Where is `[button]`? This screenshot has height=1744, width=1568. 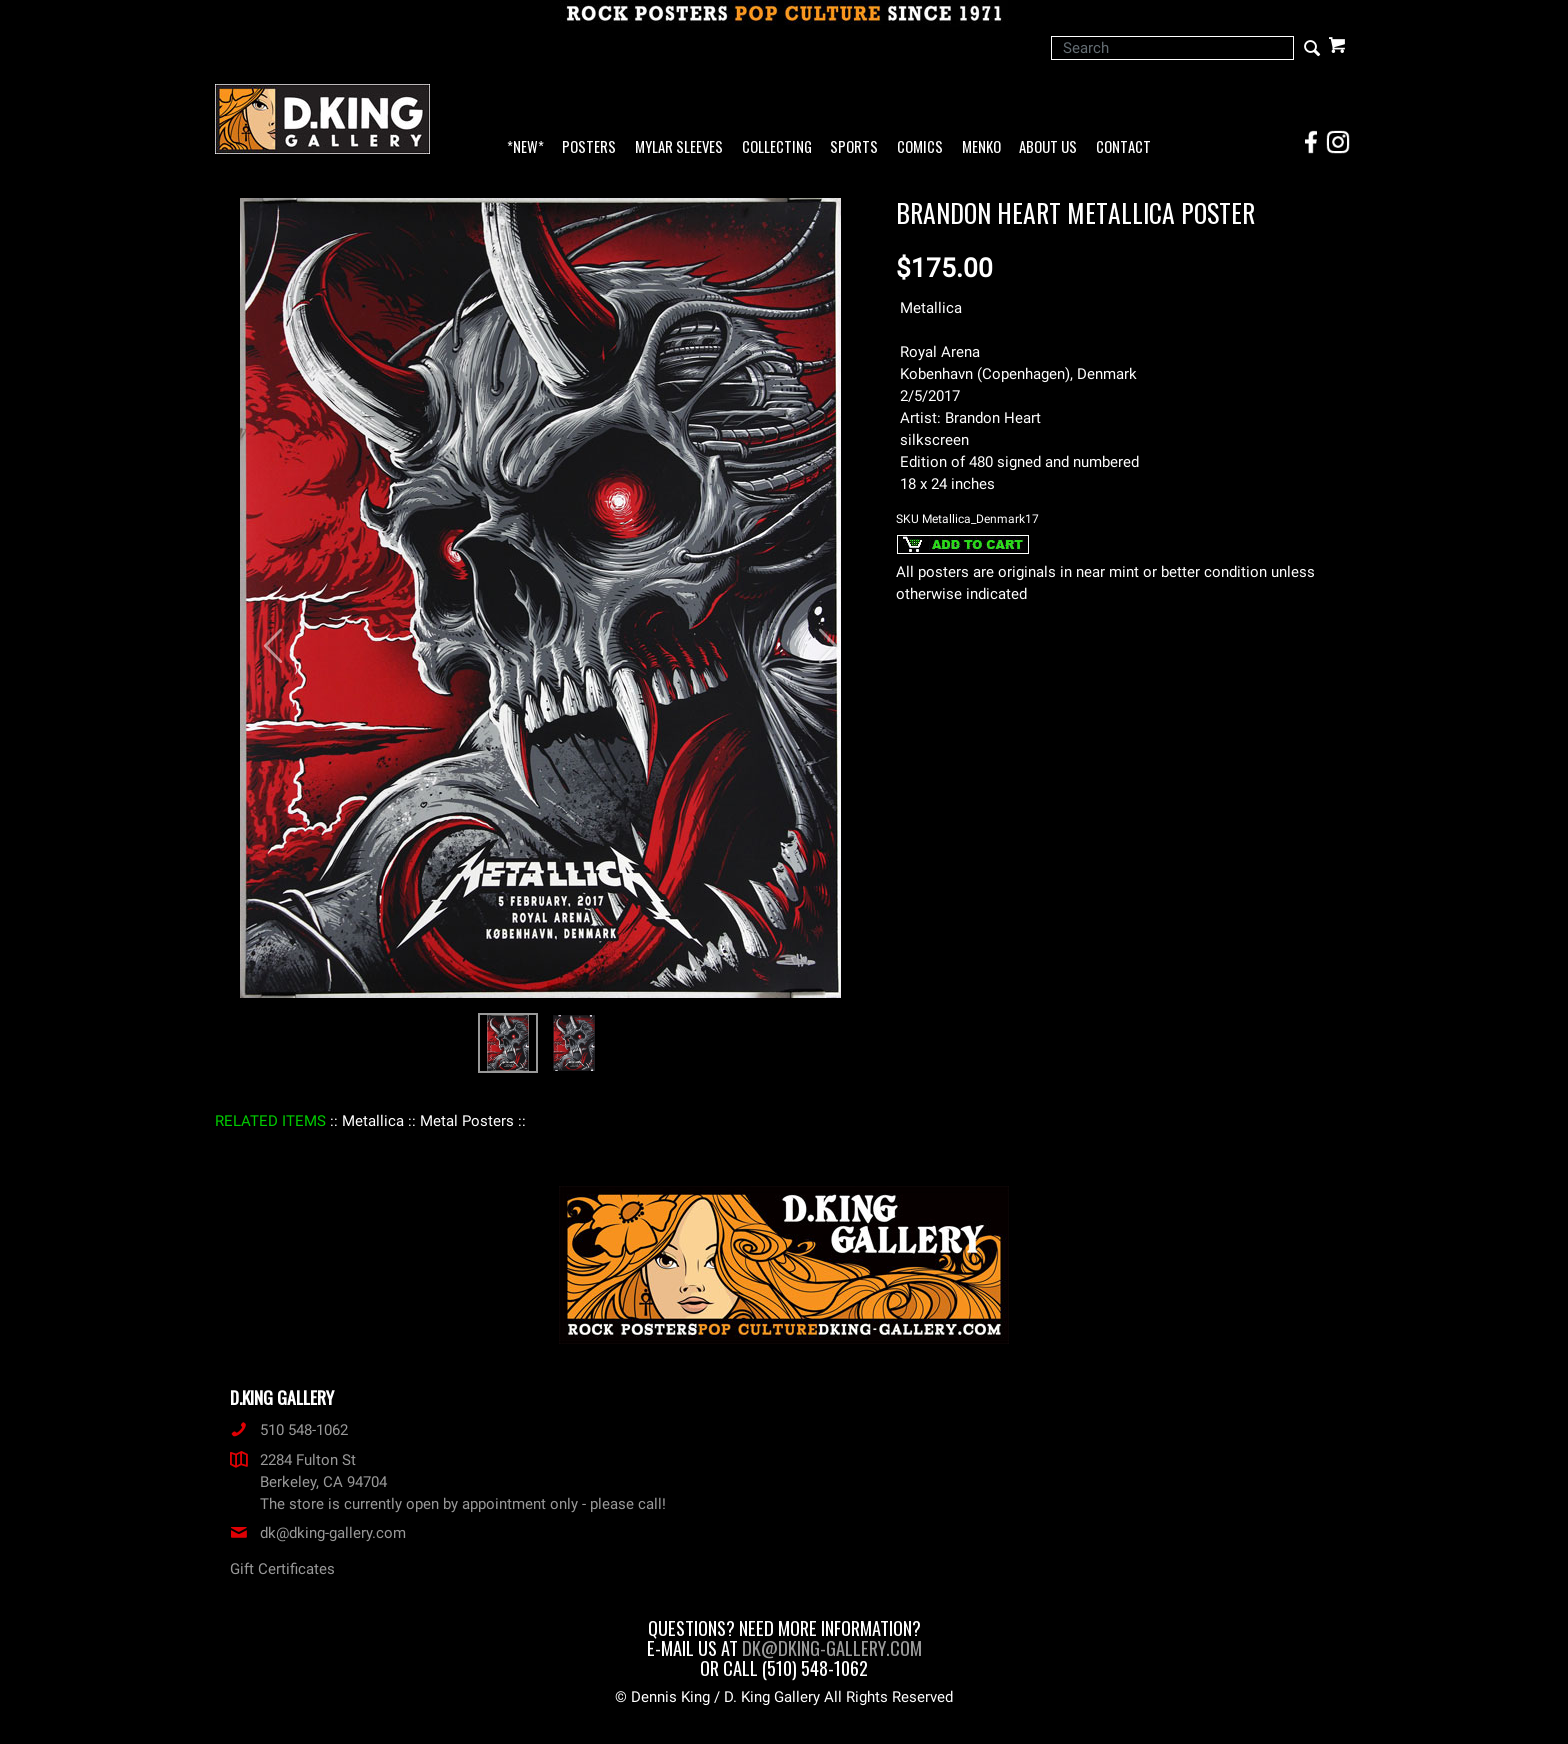 [button] is located at coordinates (264, 635).